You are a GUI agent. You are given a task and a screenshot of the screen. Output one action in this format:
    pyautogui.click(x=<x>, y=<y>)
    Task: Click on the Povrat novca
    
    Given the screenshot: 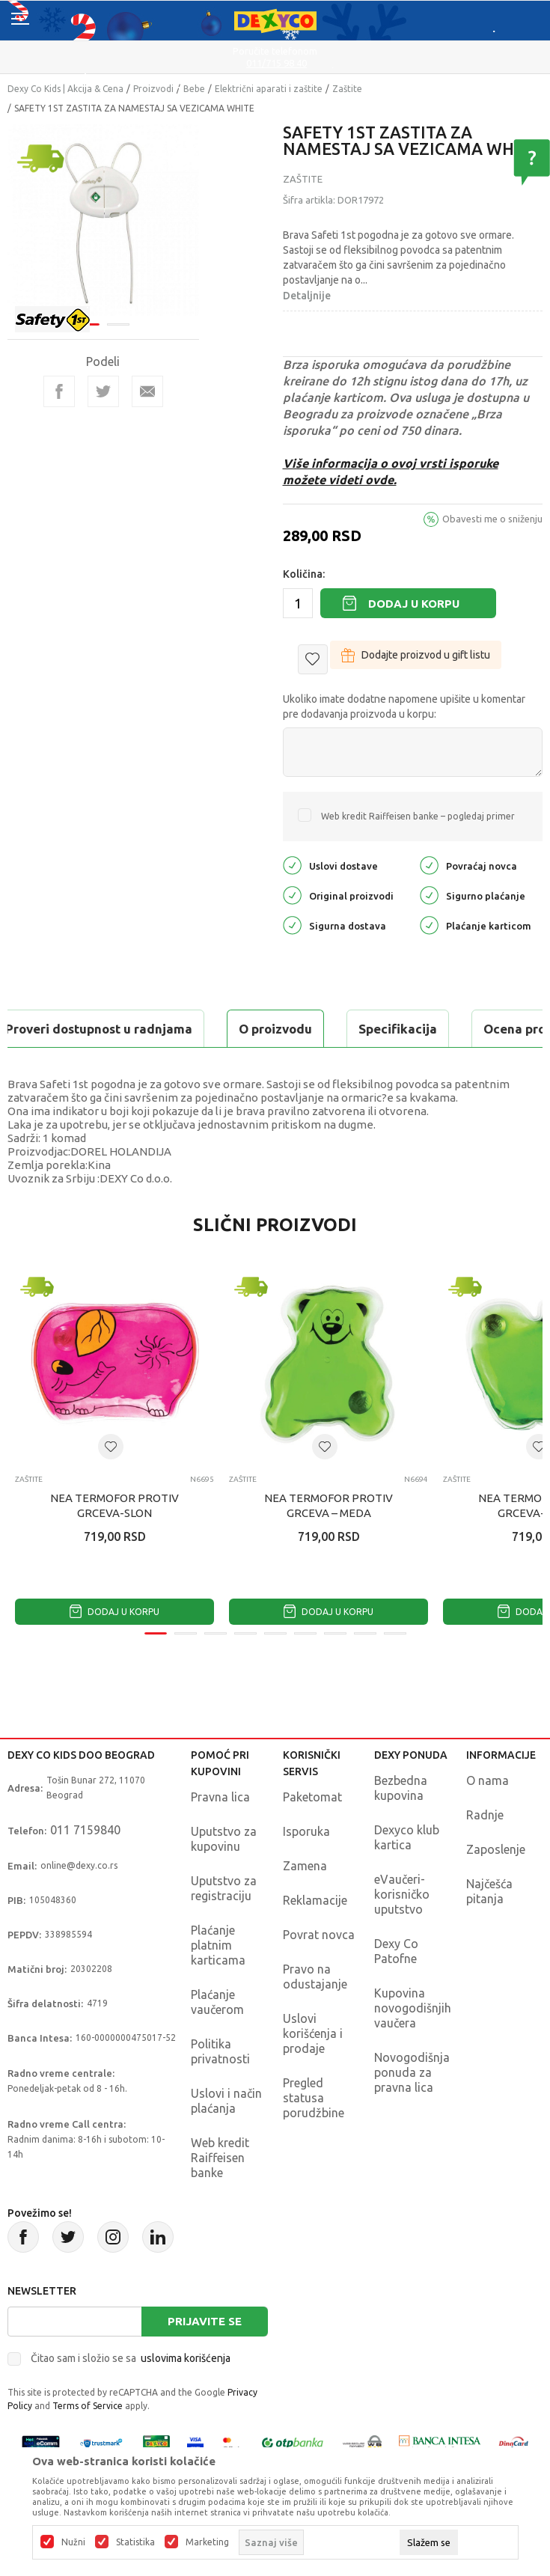 What is the action you would take?
    pyautogui.click(x=319, y=1934)
    